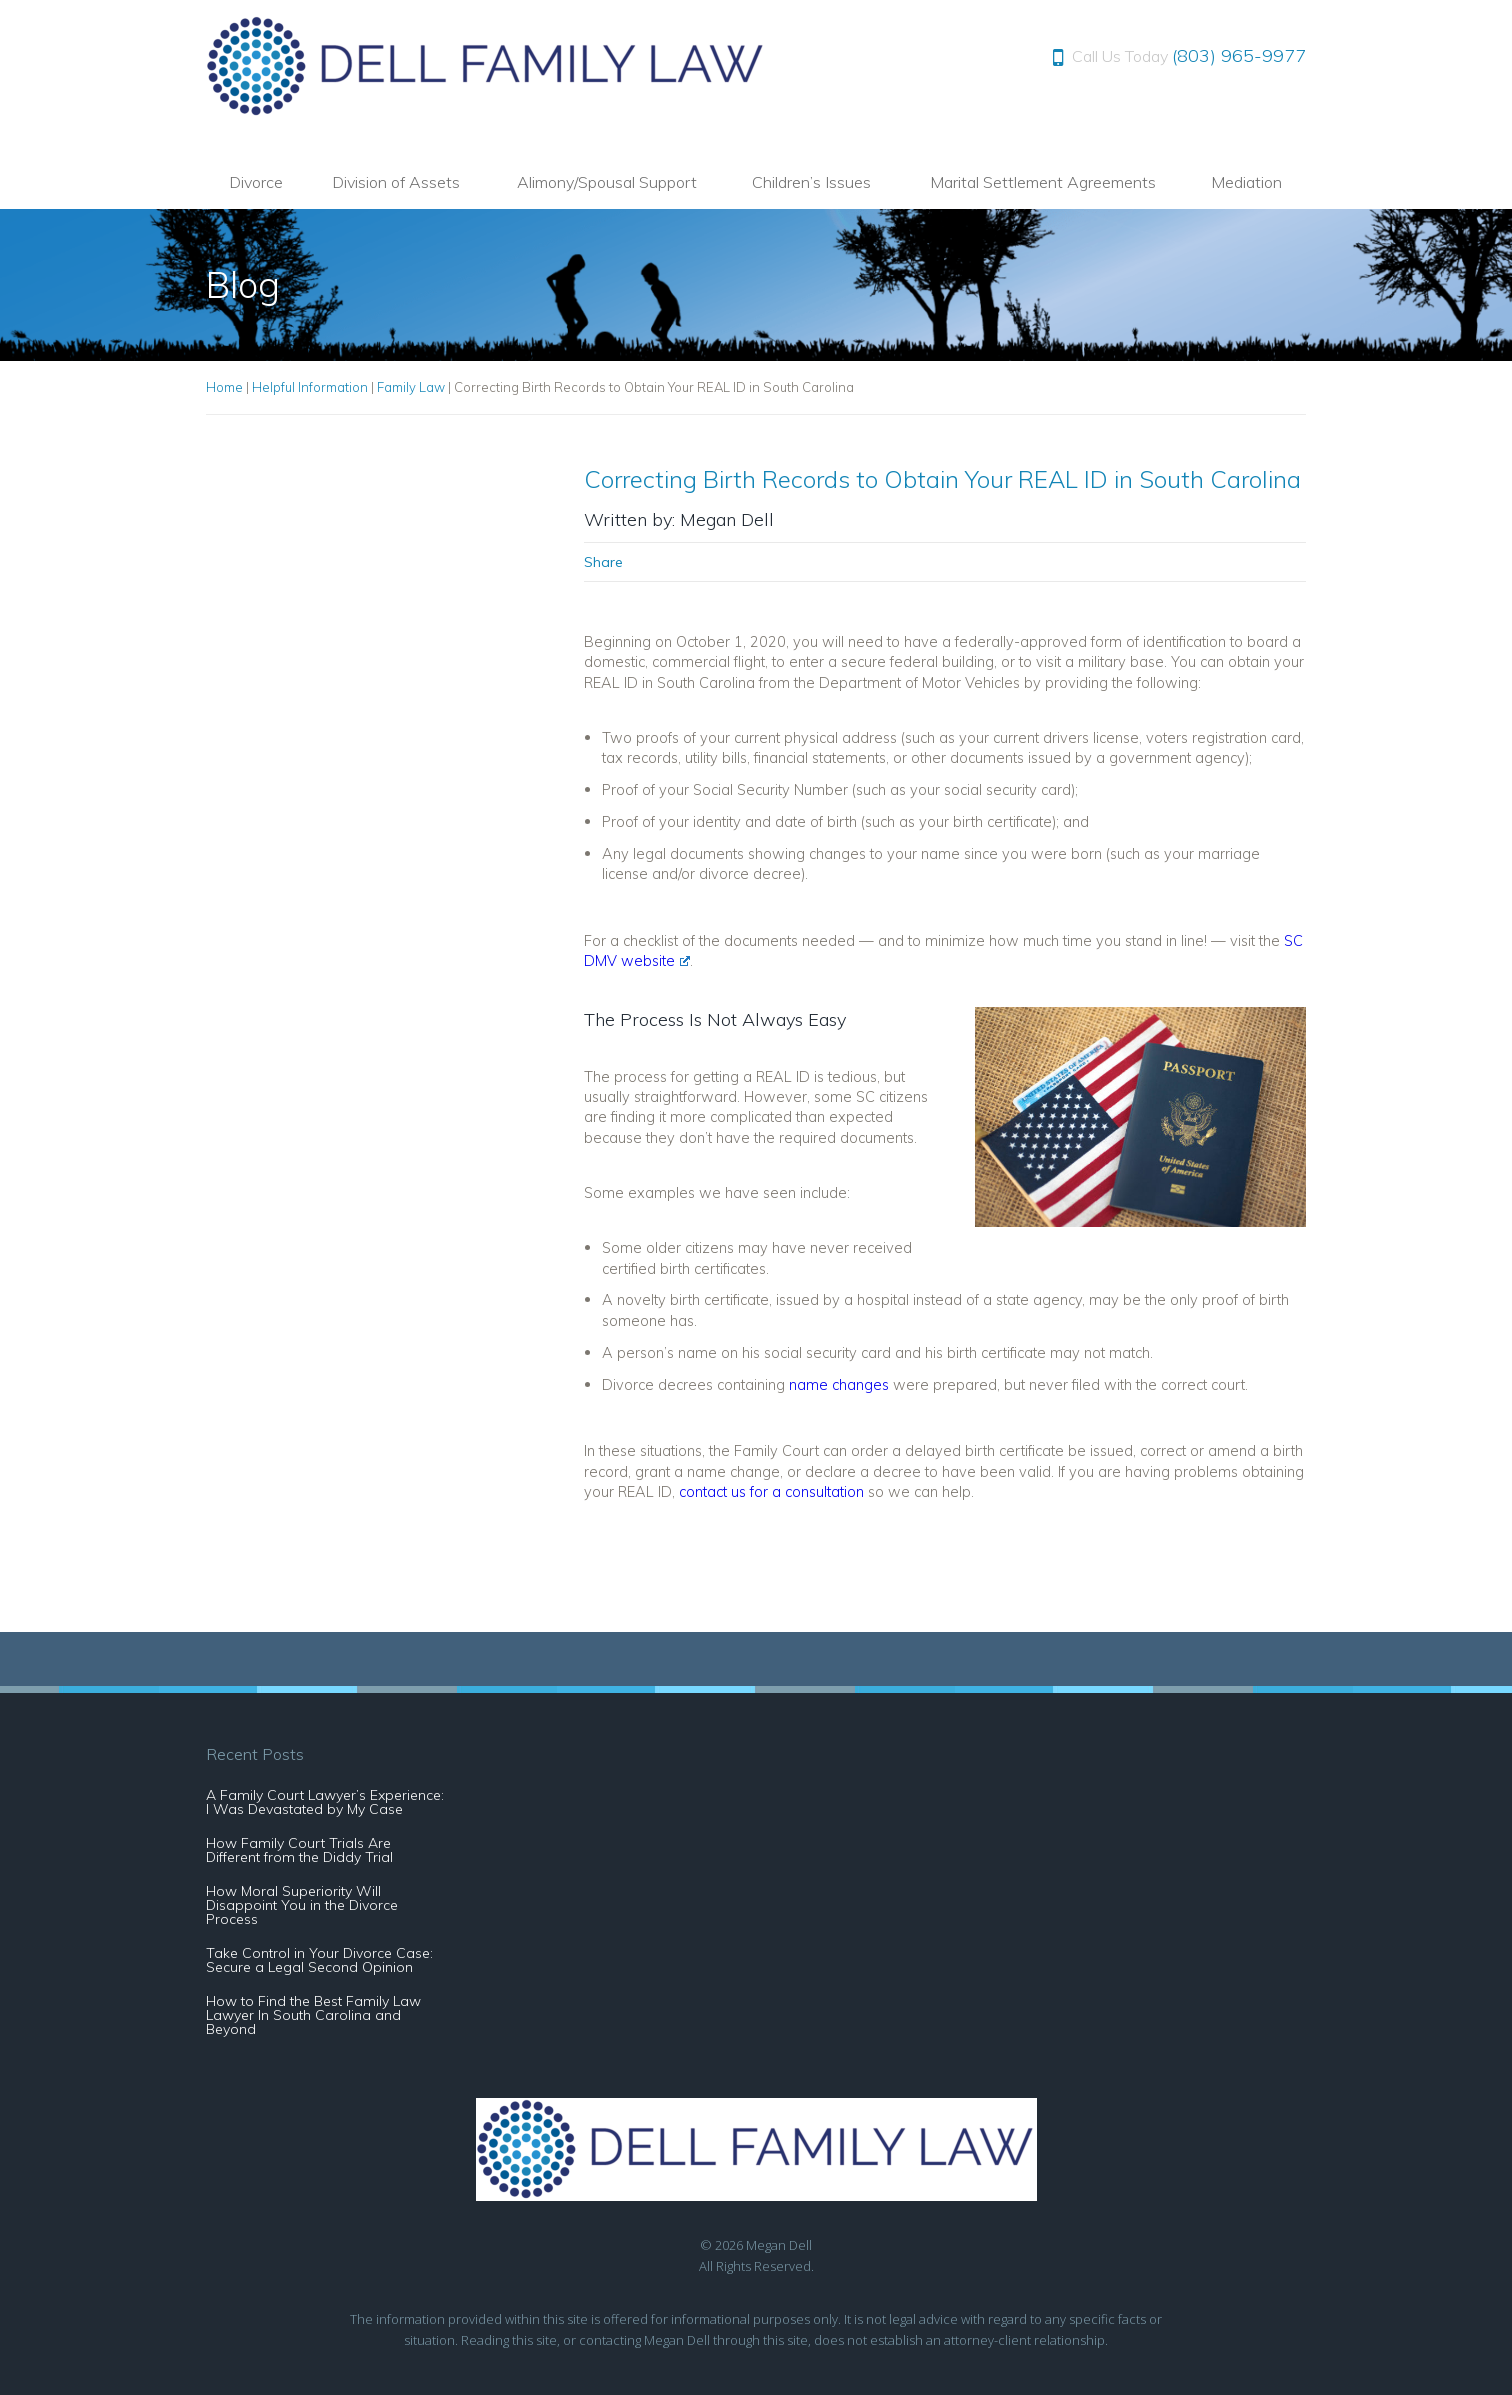 This screenshot has width=1512, height=2395. Describe the element at coordinates (411, 387) in the screenshot. I see `Family Law` at that location.